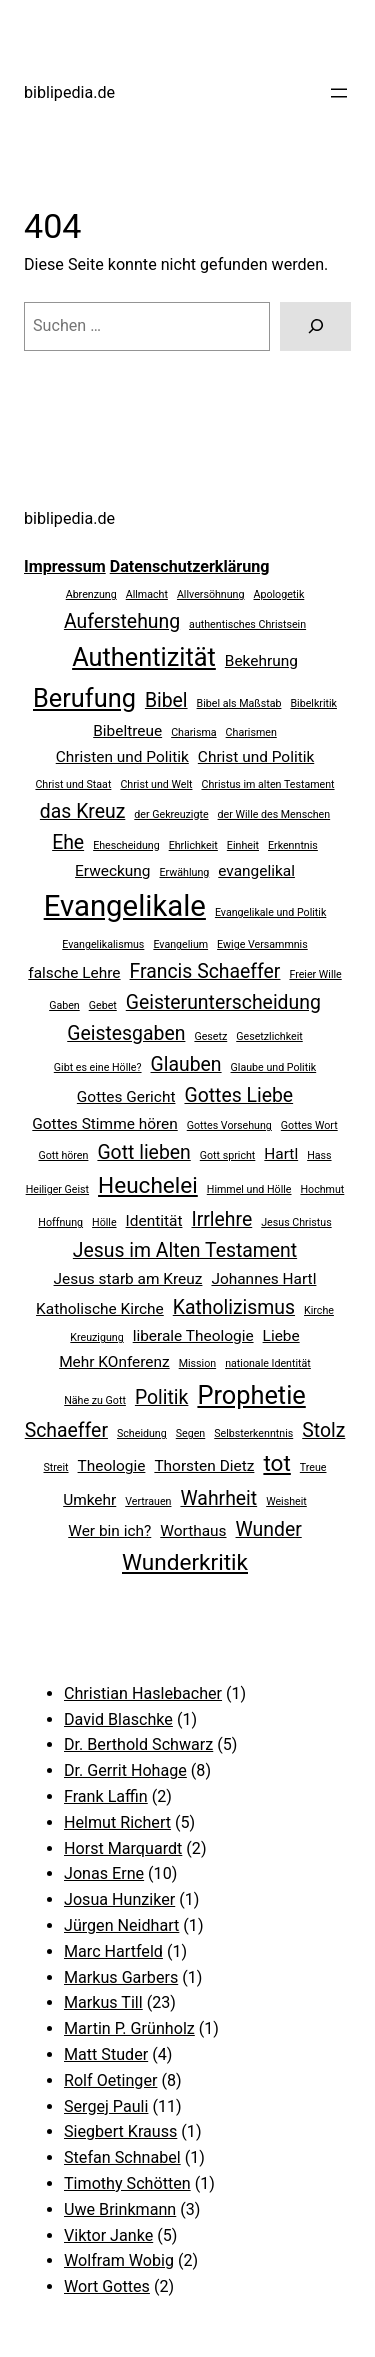 The image size is (375, 2357). What do you see at coordinates (185, 872) in the screenshot?
I see `Erwählung [Erwählung (2 Einträge)]` at bounding box center [185, 872].